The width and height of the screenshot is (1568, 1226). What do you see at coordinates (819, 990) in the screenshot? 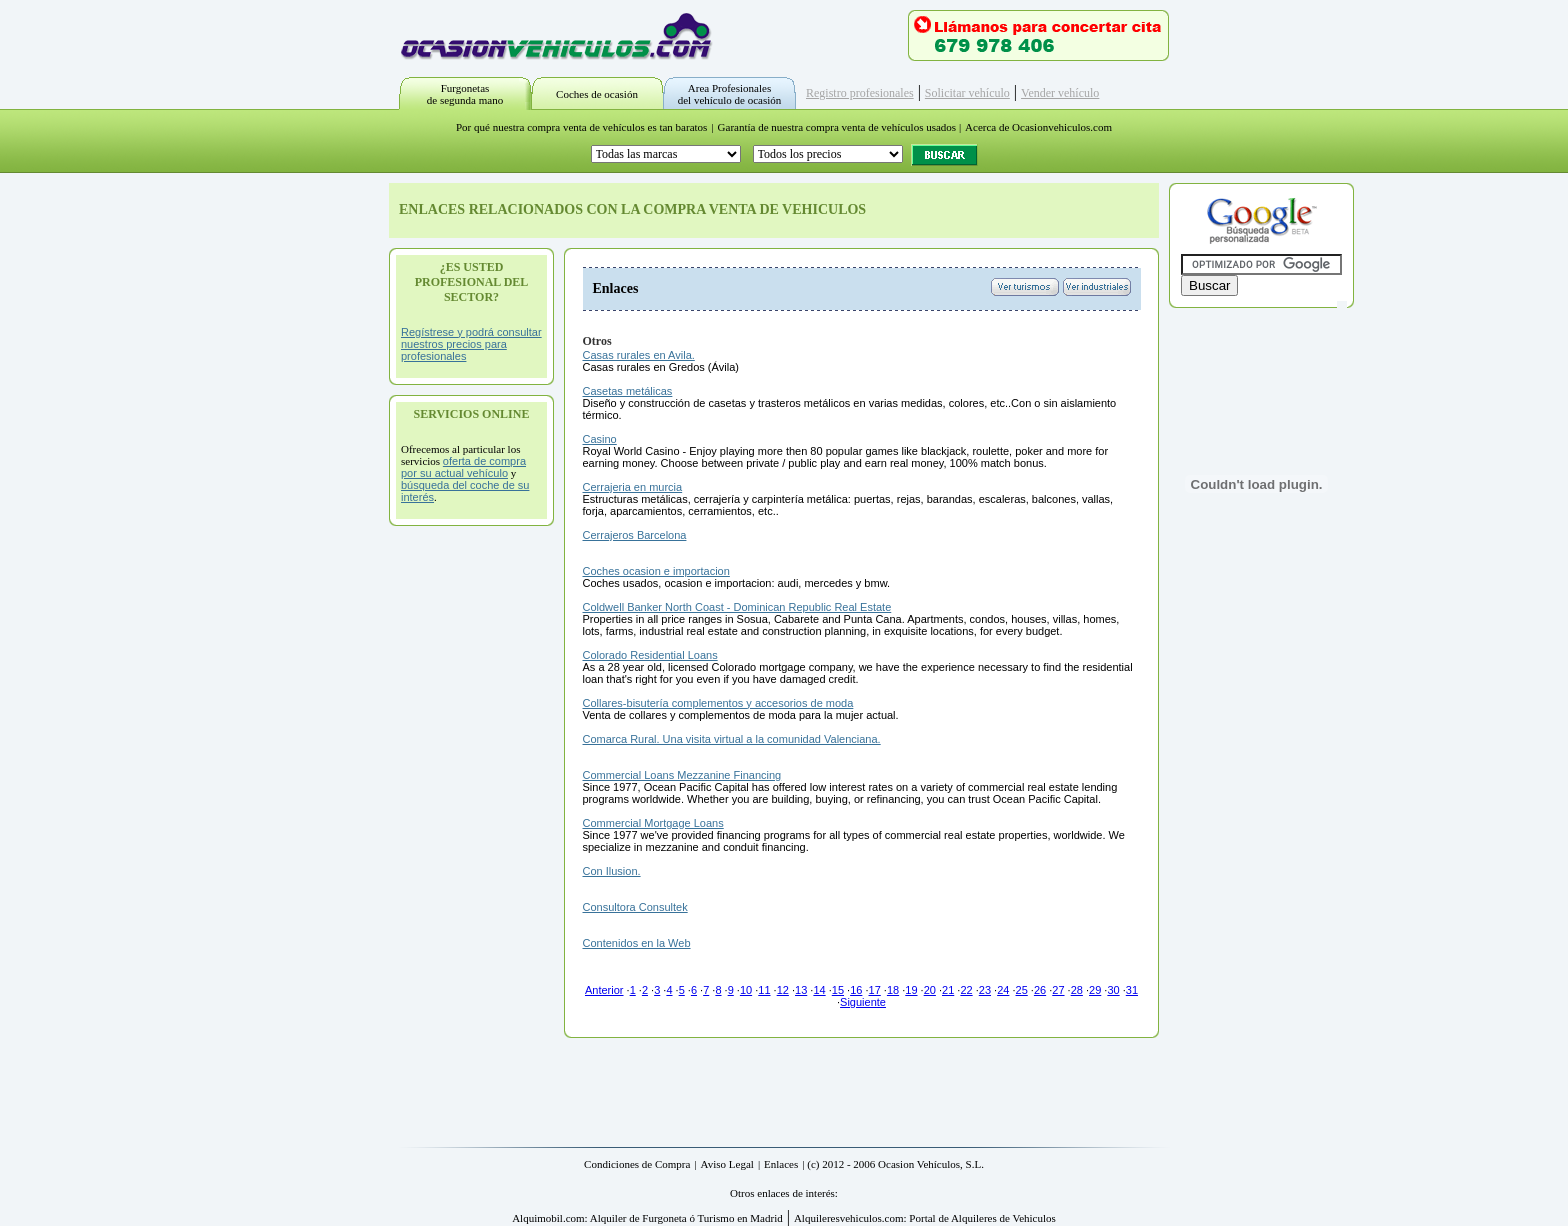
I see `14` at bounding box center [819, 990].